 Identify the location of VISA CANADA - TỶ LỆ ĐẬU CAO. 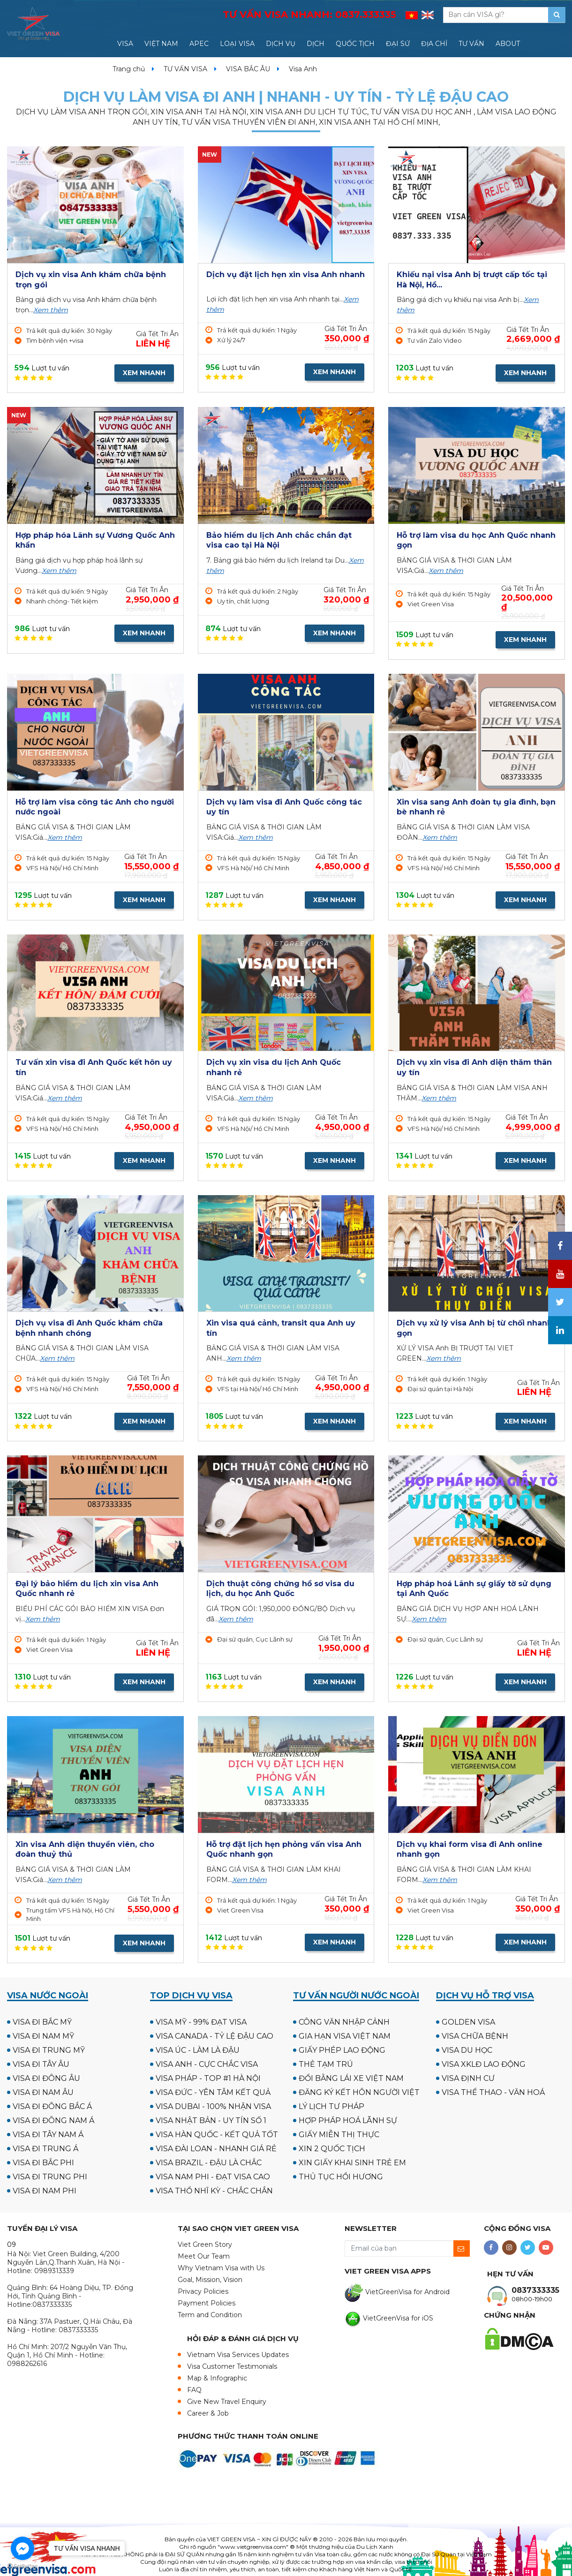
(214, 2036).